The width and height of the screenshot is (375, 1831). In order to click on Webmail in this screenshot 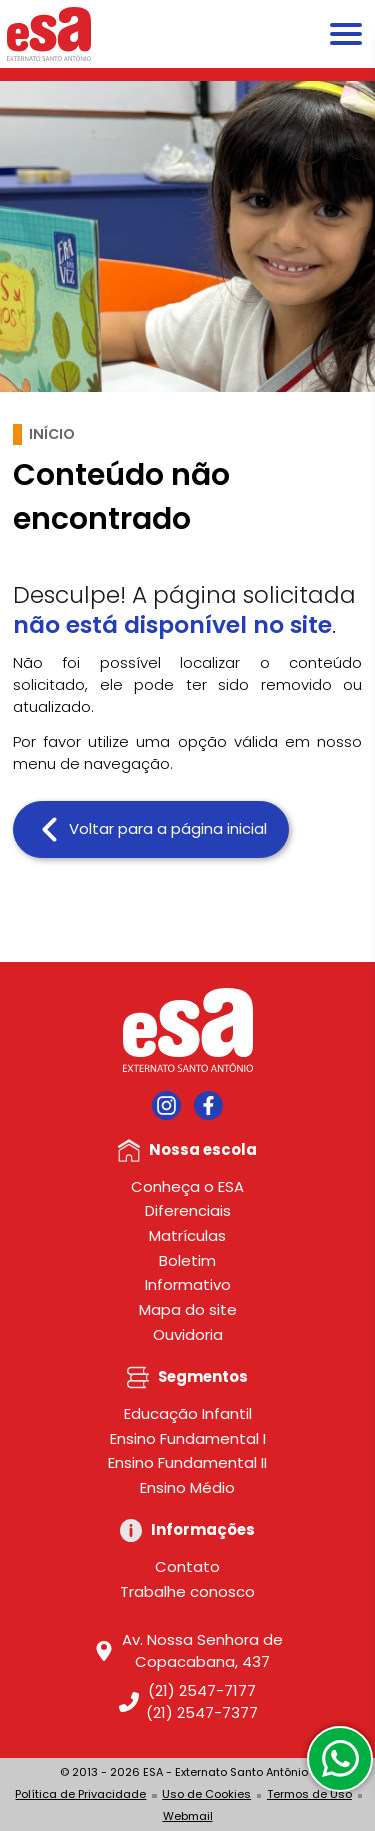, I will do `click(188, 1816)`.